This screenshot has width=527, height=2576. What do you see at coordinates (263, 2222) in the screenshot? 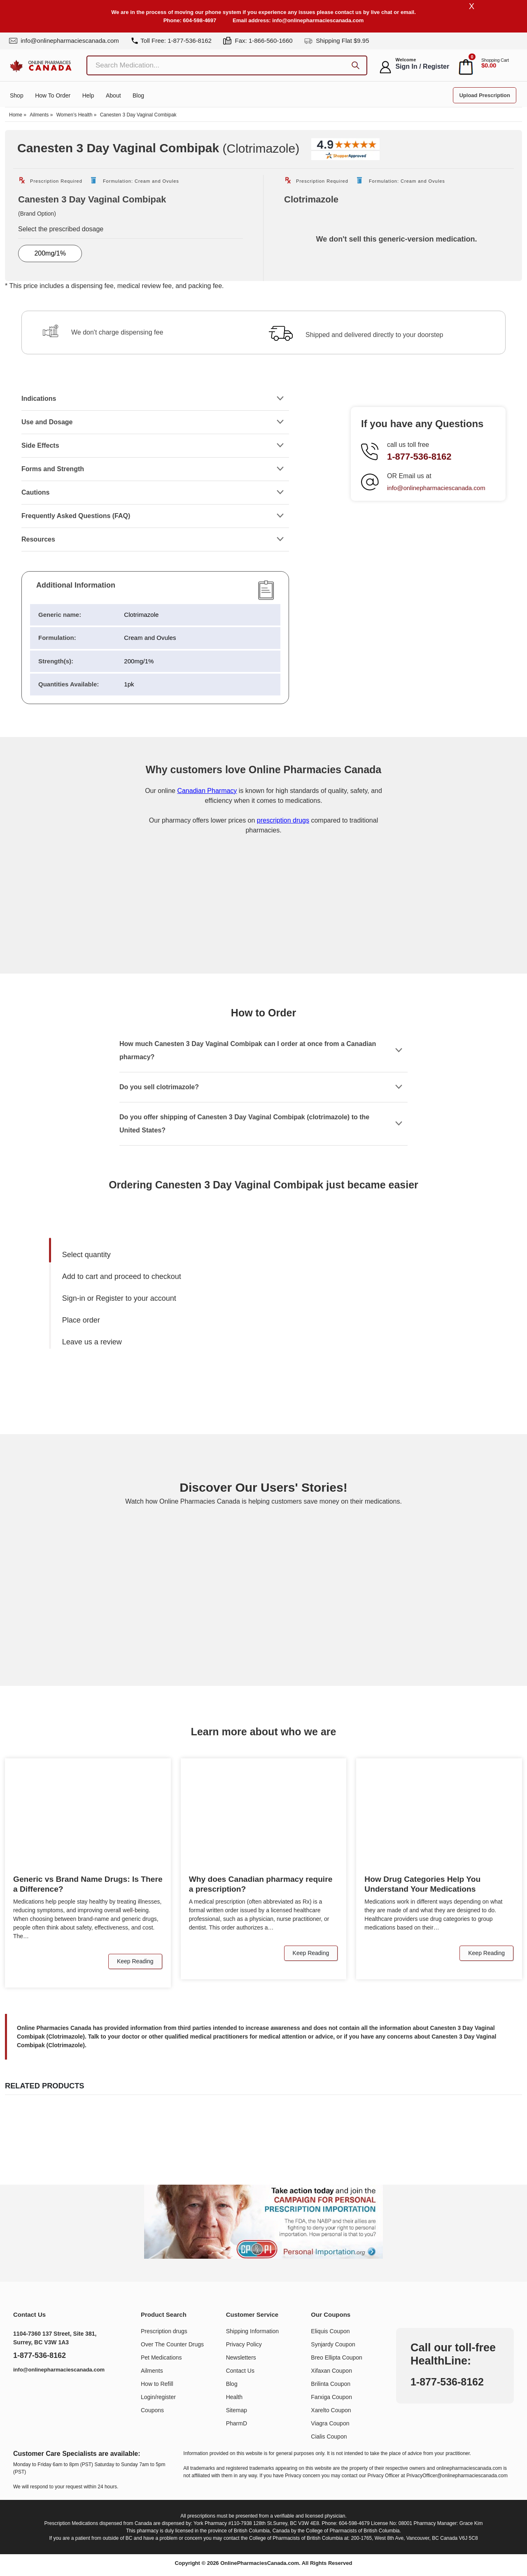
I see `[Understand the issue about personal importation]` at bounding box center [263, 2222].